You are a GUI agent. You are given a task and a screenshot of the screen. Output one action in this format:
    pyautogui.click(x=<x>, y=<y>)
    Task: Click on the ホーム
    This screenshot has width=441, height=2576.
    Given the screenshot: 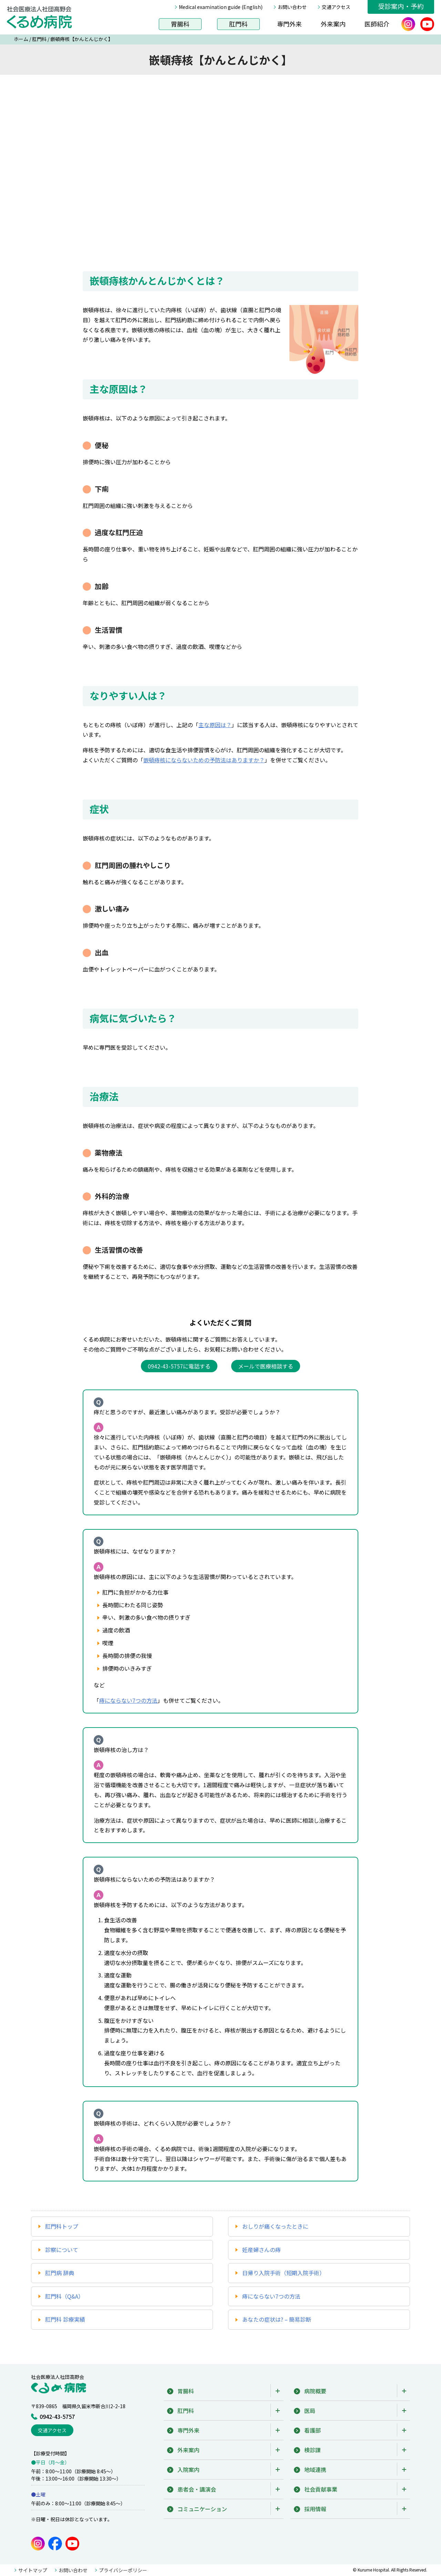 What is the action you would take?
    pyautogui.click(x=21, y=38)
    